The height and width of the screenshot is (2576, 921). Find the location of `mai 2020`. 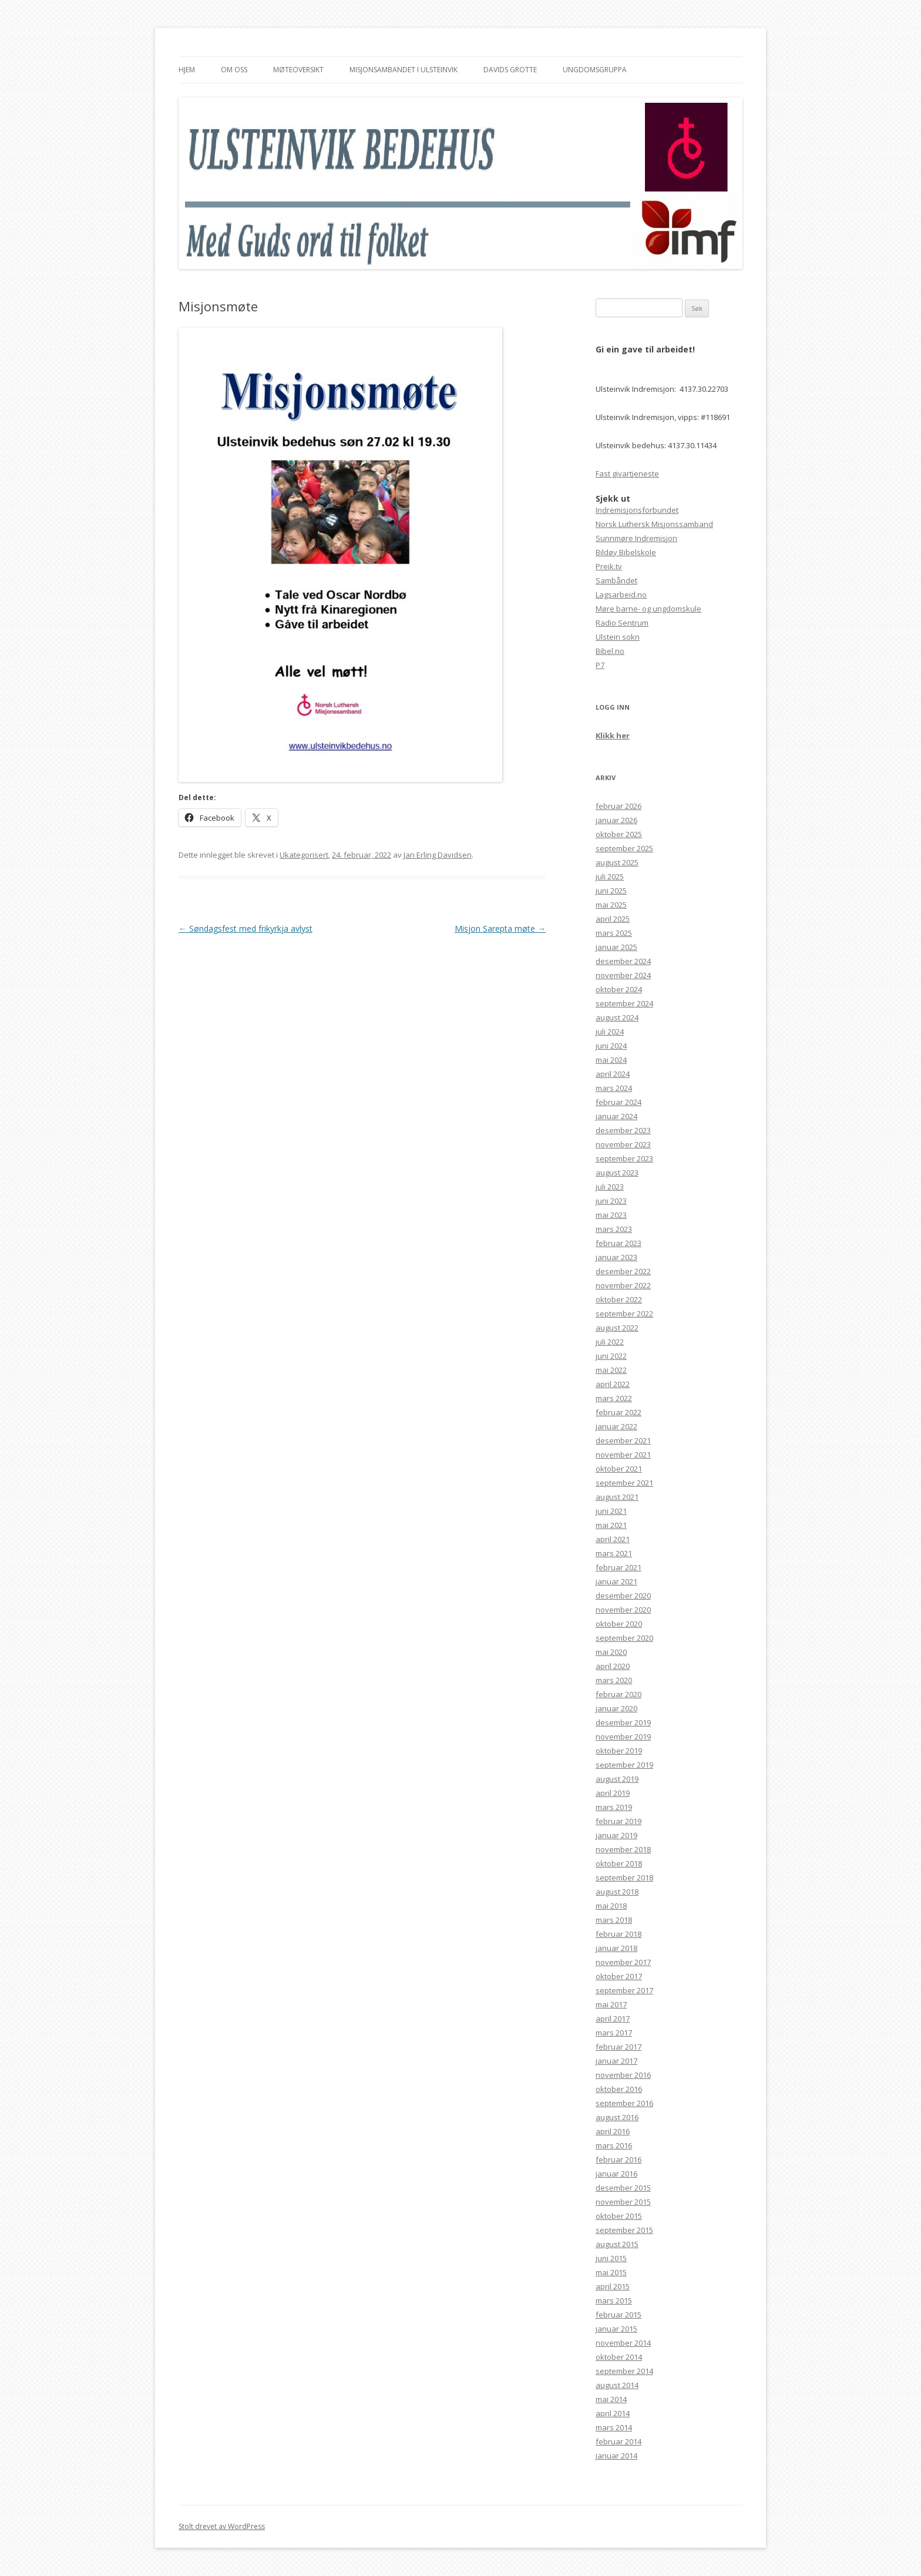

mai 2020 is located at coordinates (611, 1652).